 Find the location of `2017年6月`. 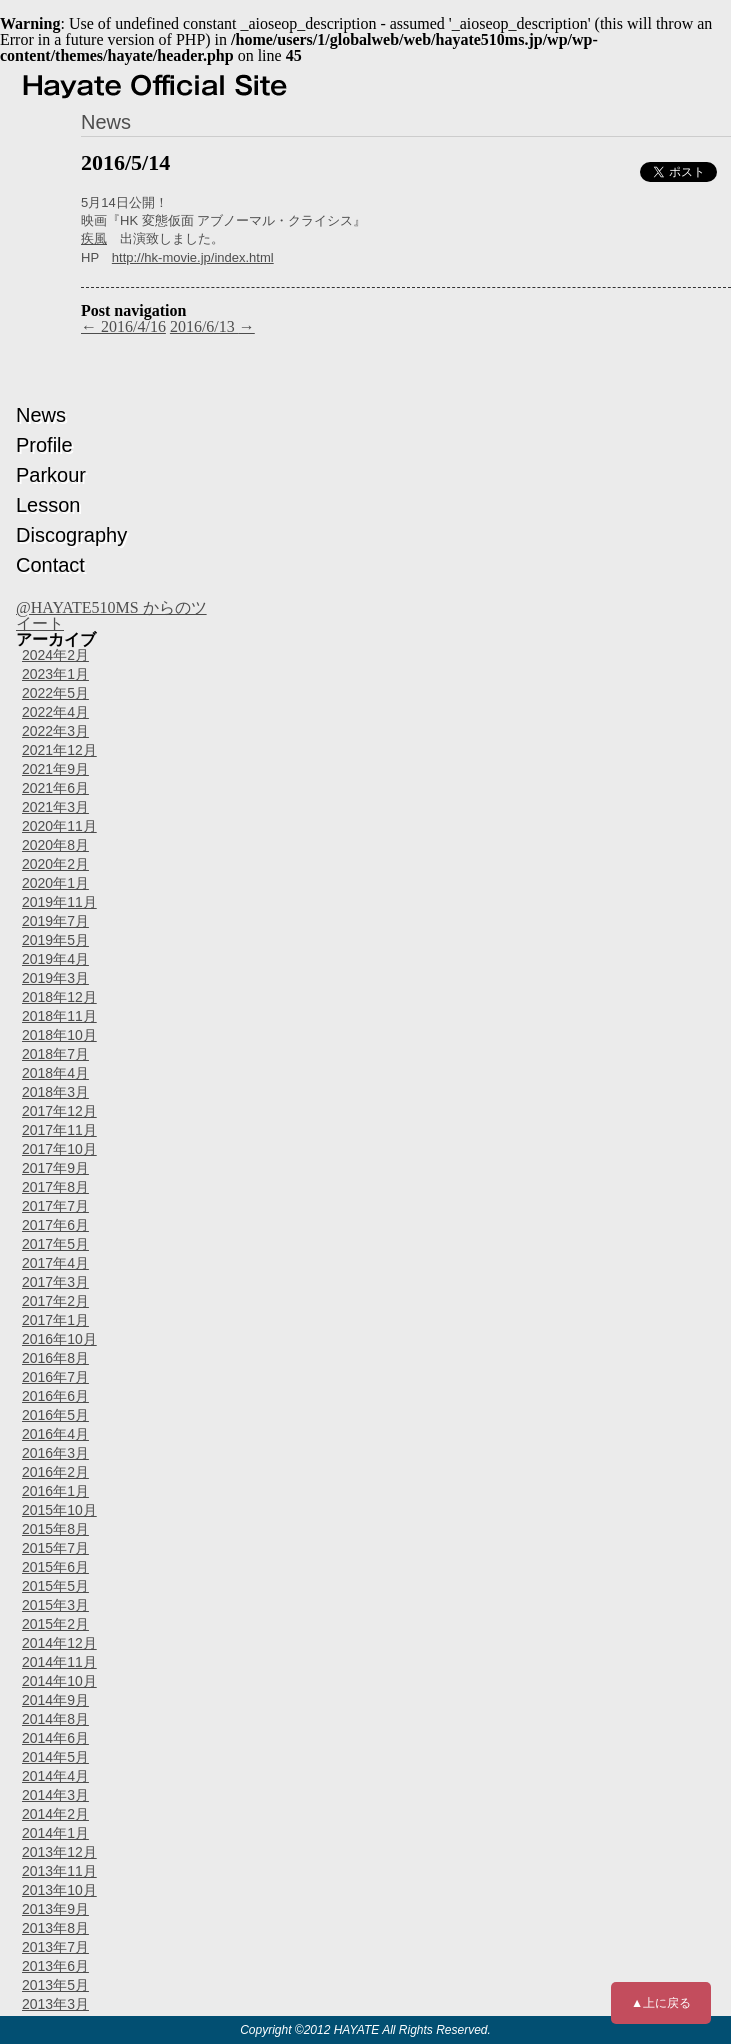

2017年6月 is located at coordinates (55, 1225).